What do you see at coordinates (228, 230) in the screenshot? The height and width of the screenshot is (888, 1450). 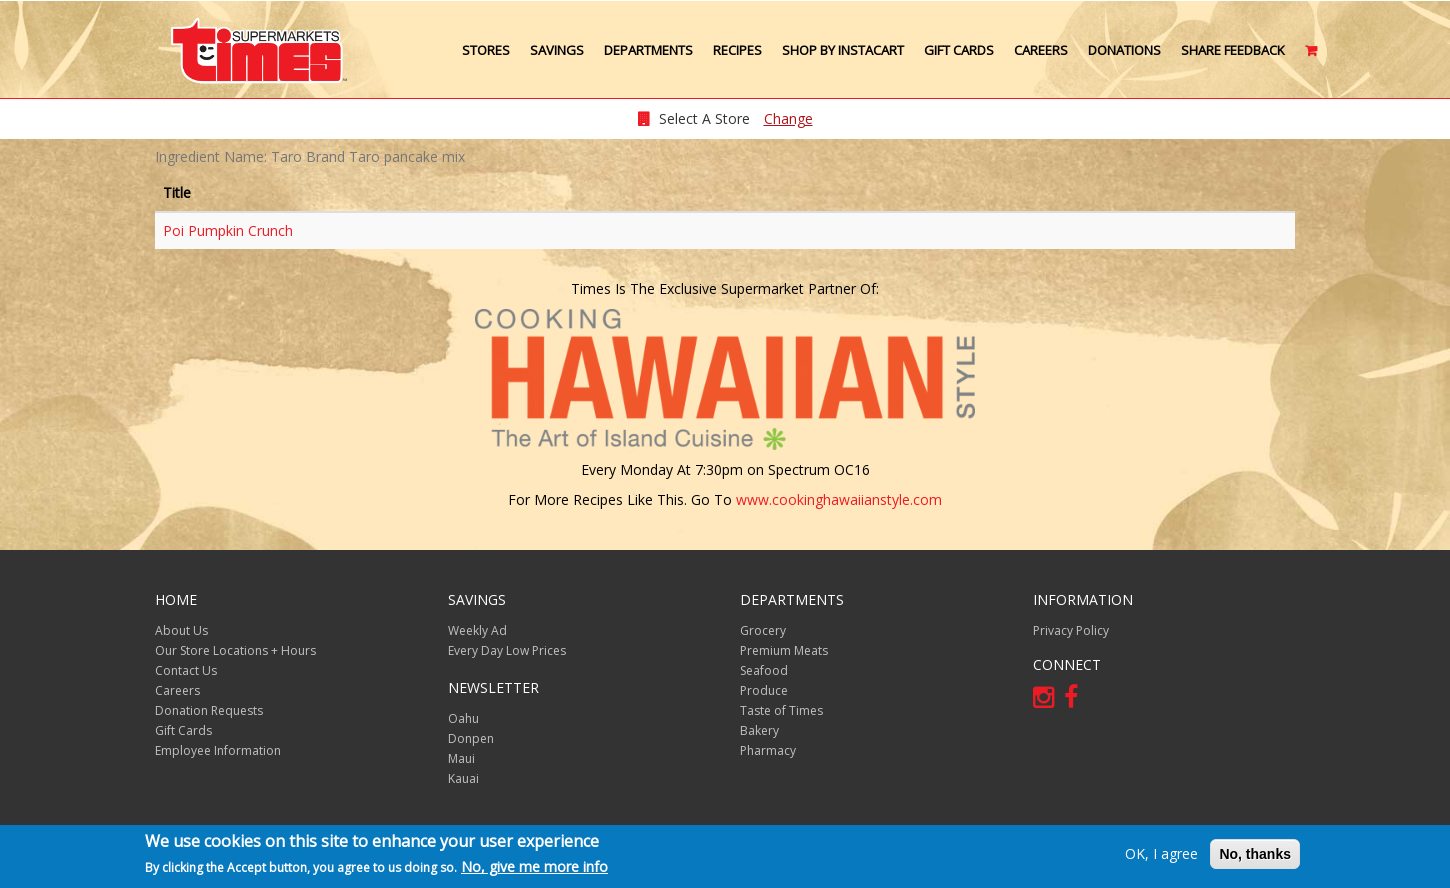 I see `Poi Pumpkin Crunch` at bounding box center [228, 230].